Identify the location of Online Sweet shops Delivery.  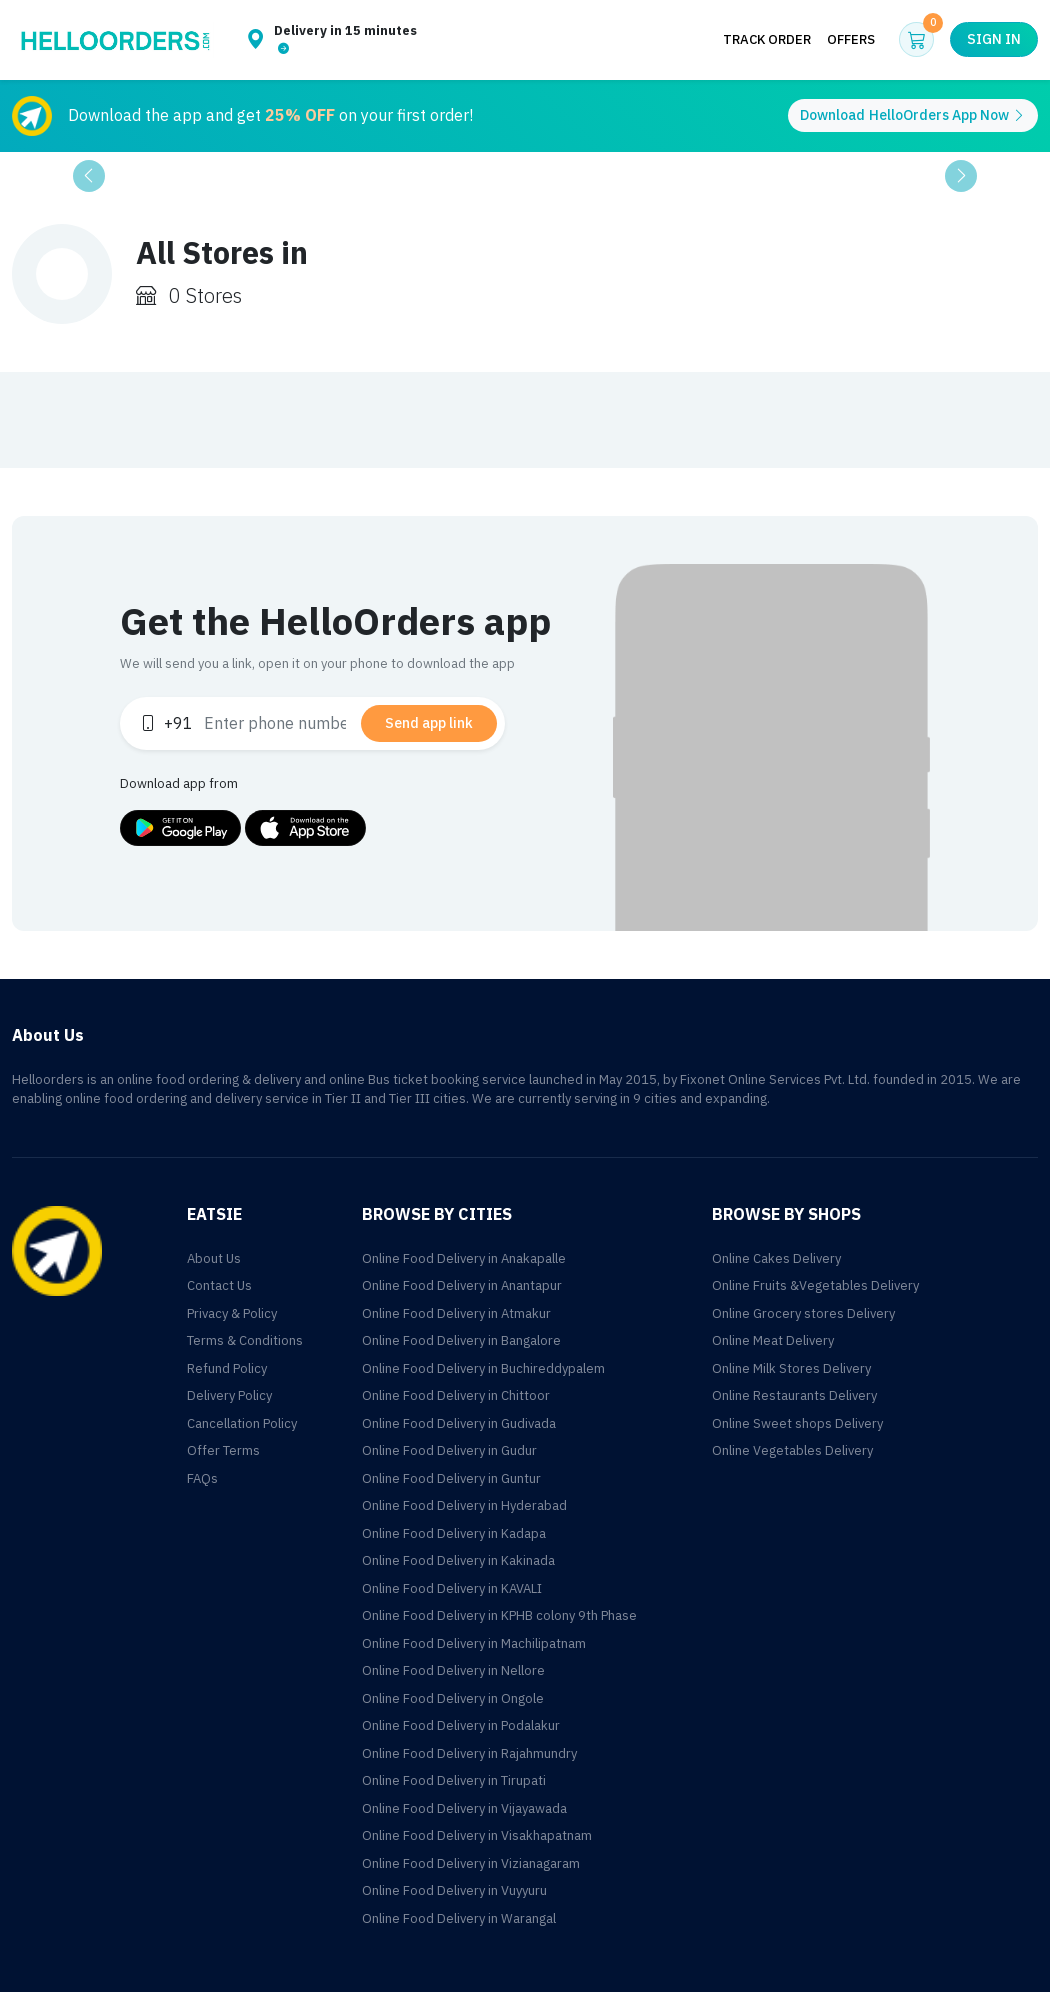
(797, 1423).